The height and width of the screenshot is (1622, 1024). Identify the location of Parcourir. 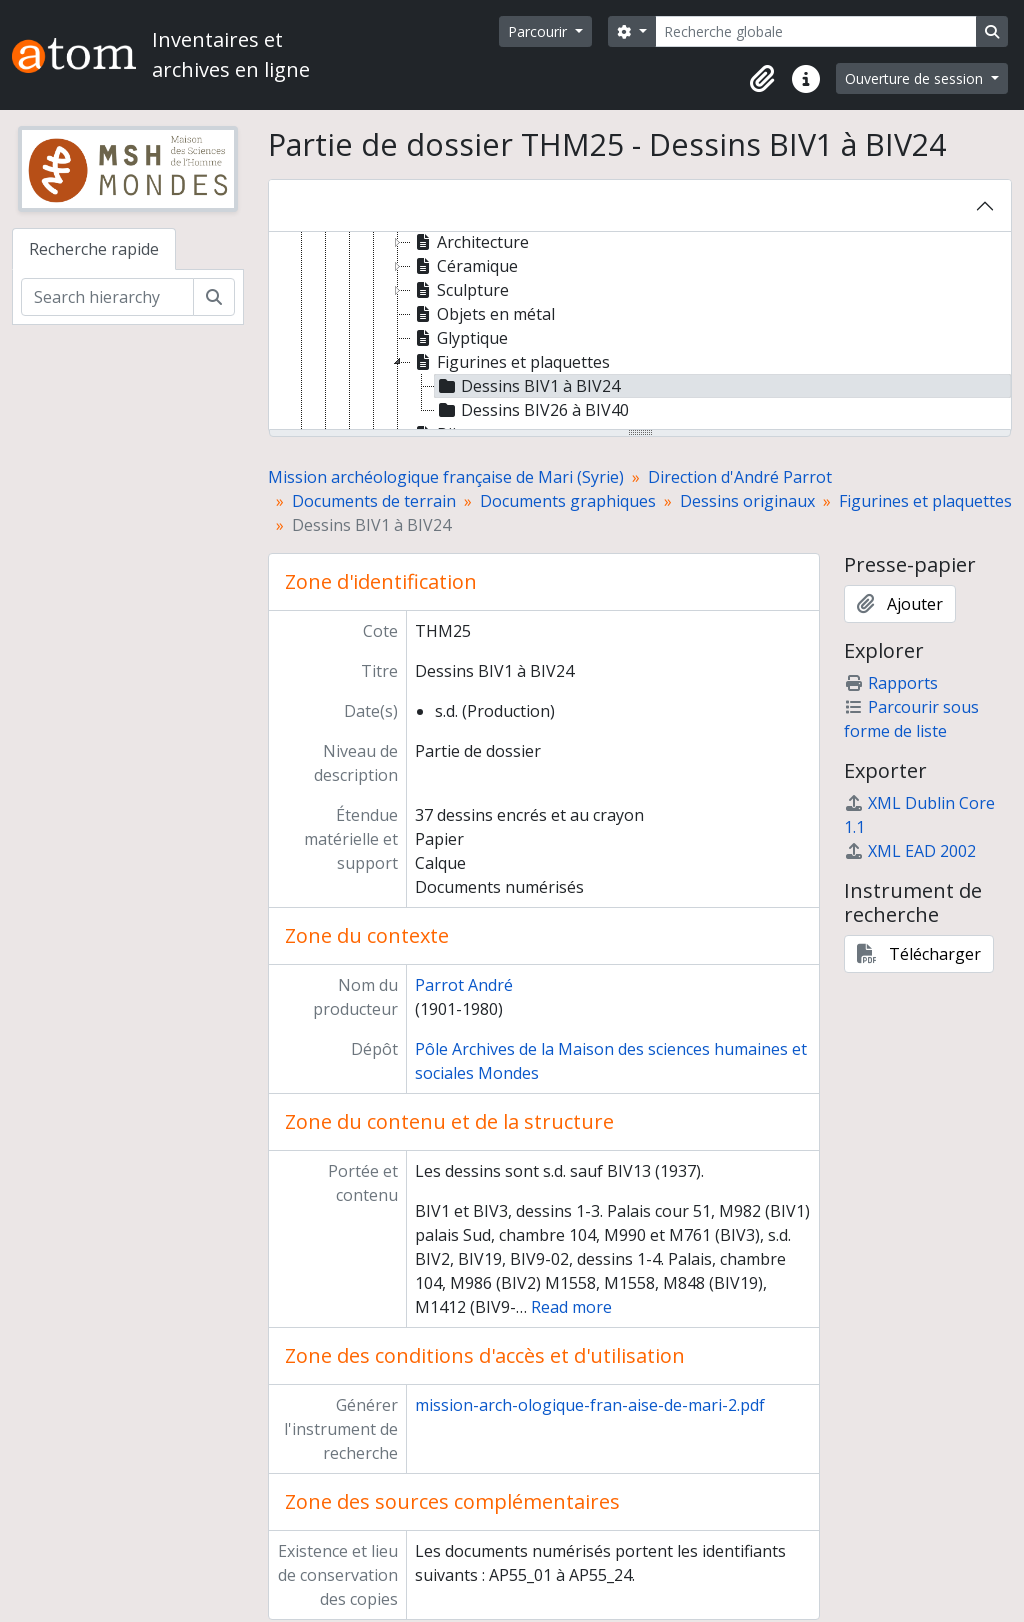
(539, 31).